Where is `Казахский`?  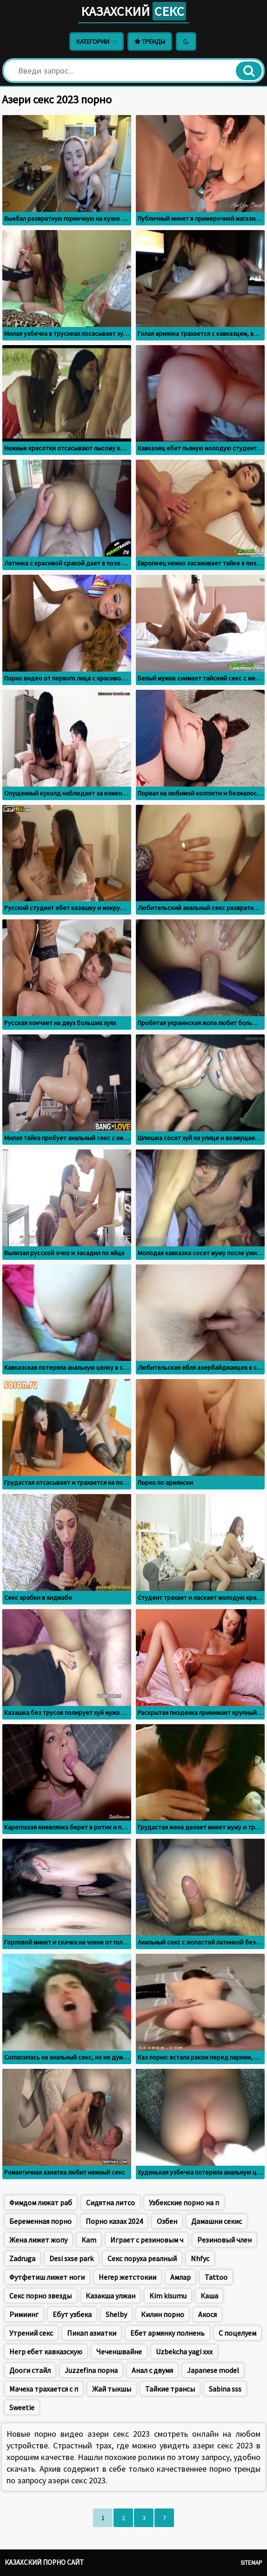
Казахский is located at coordinates (133, 11).